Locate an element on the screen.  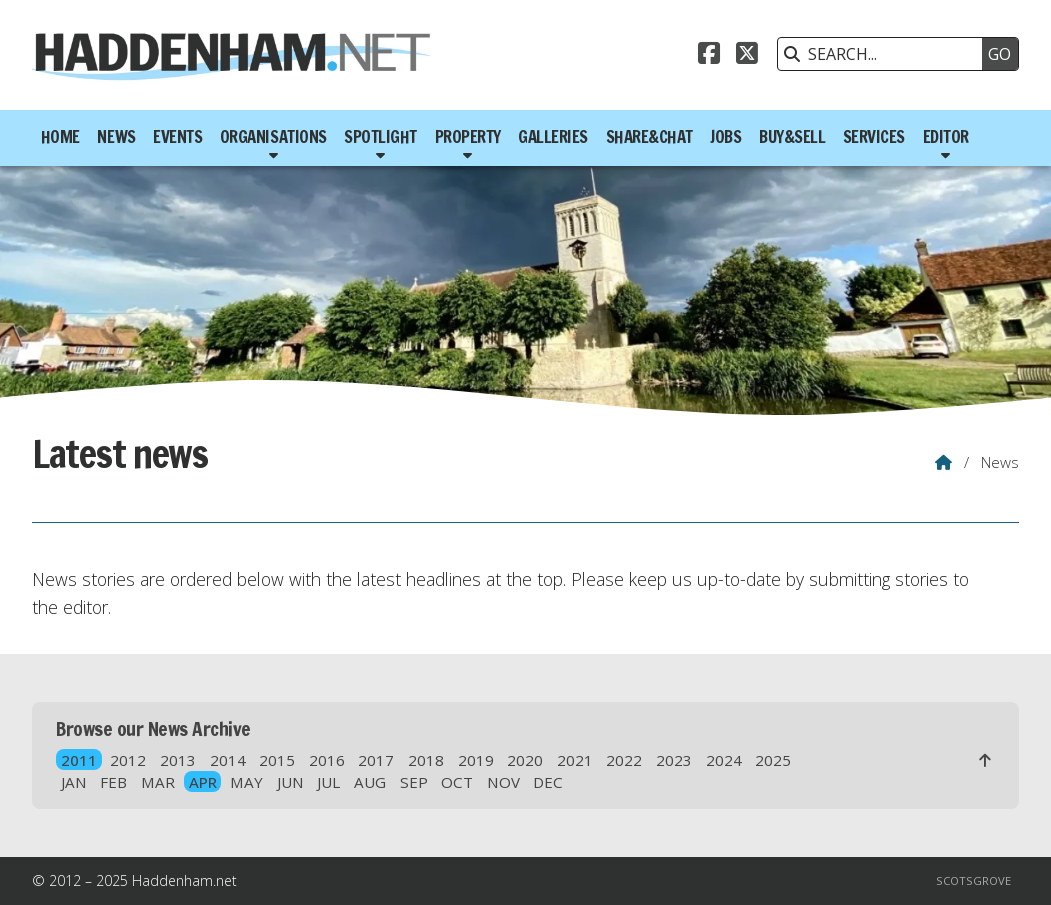
Events [menuitem] is located at coordinates (177, 137).